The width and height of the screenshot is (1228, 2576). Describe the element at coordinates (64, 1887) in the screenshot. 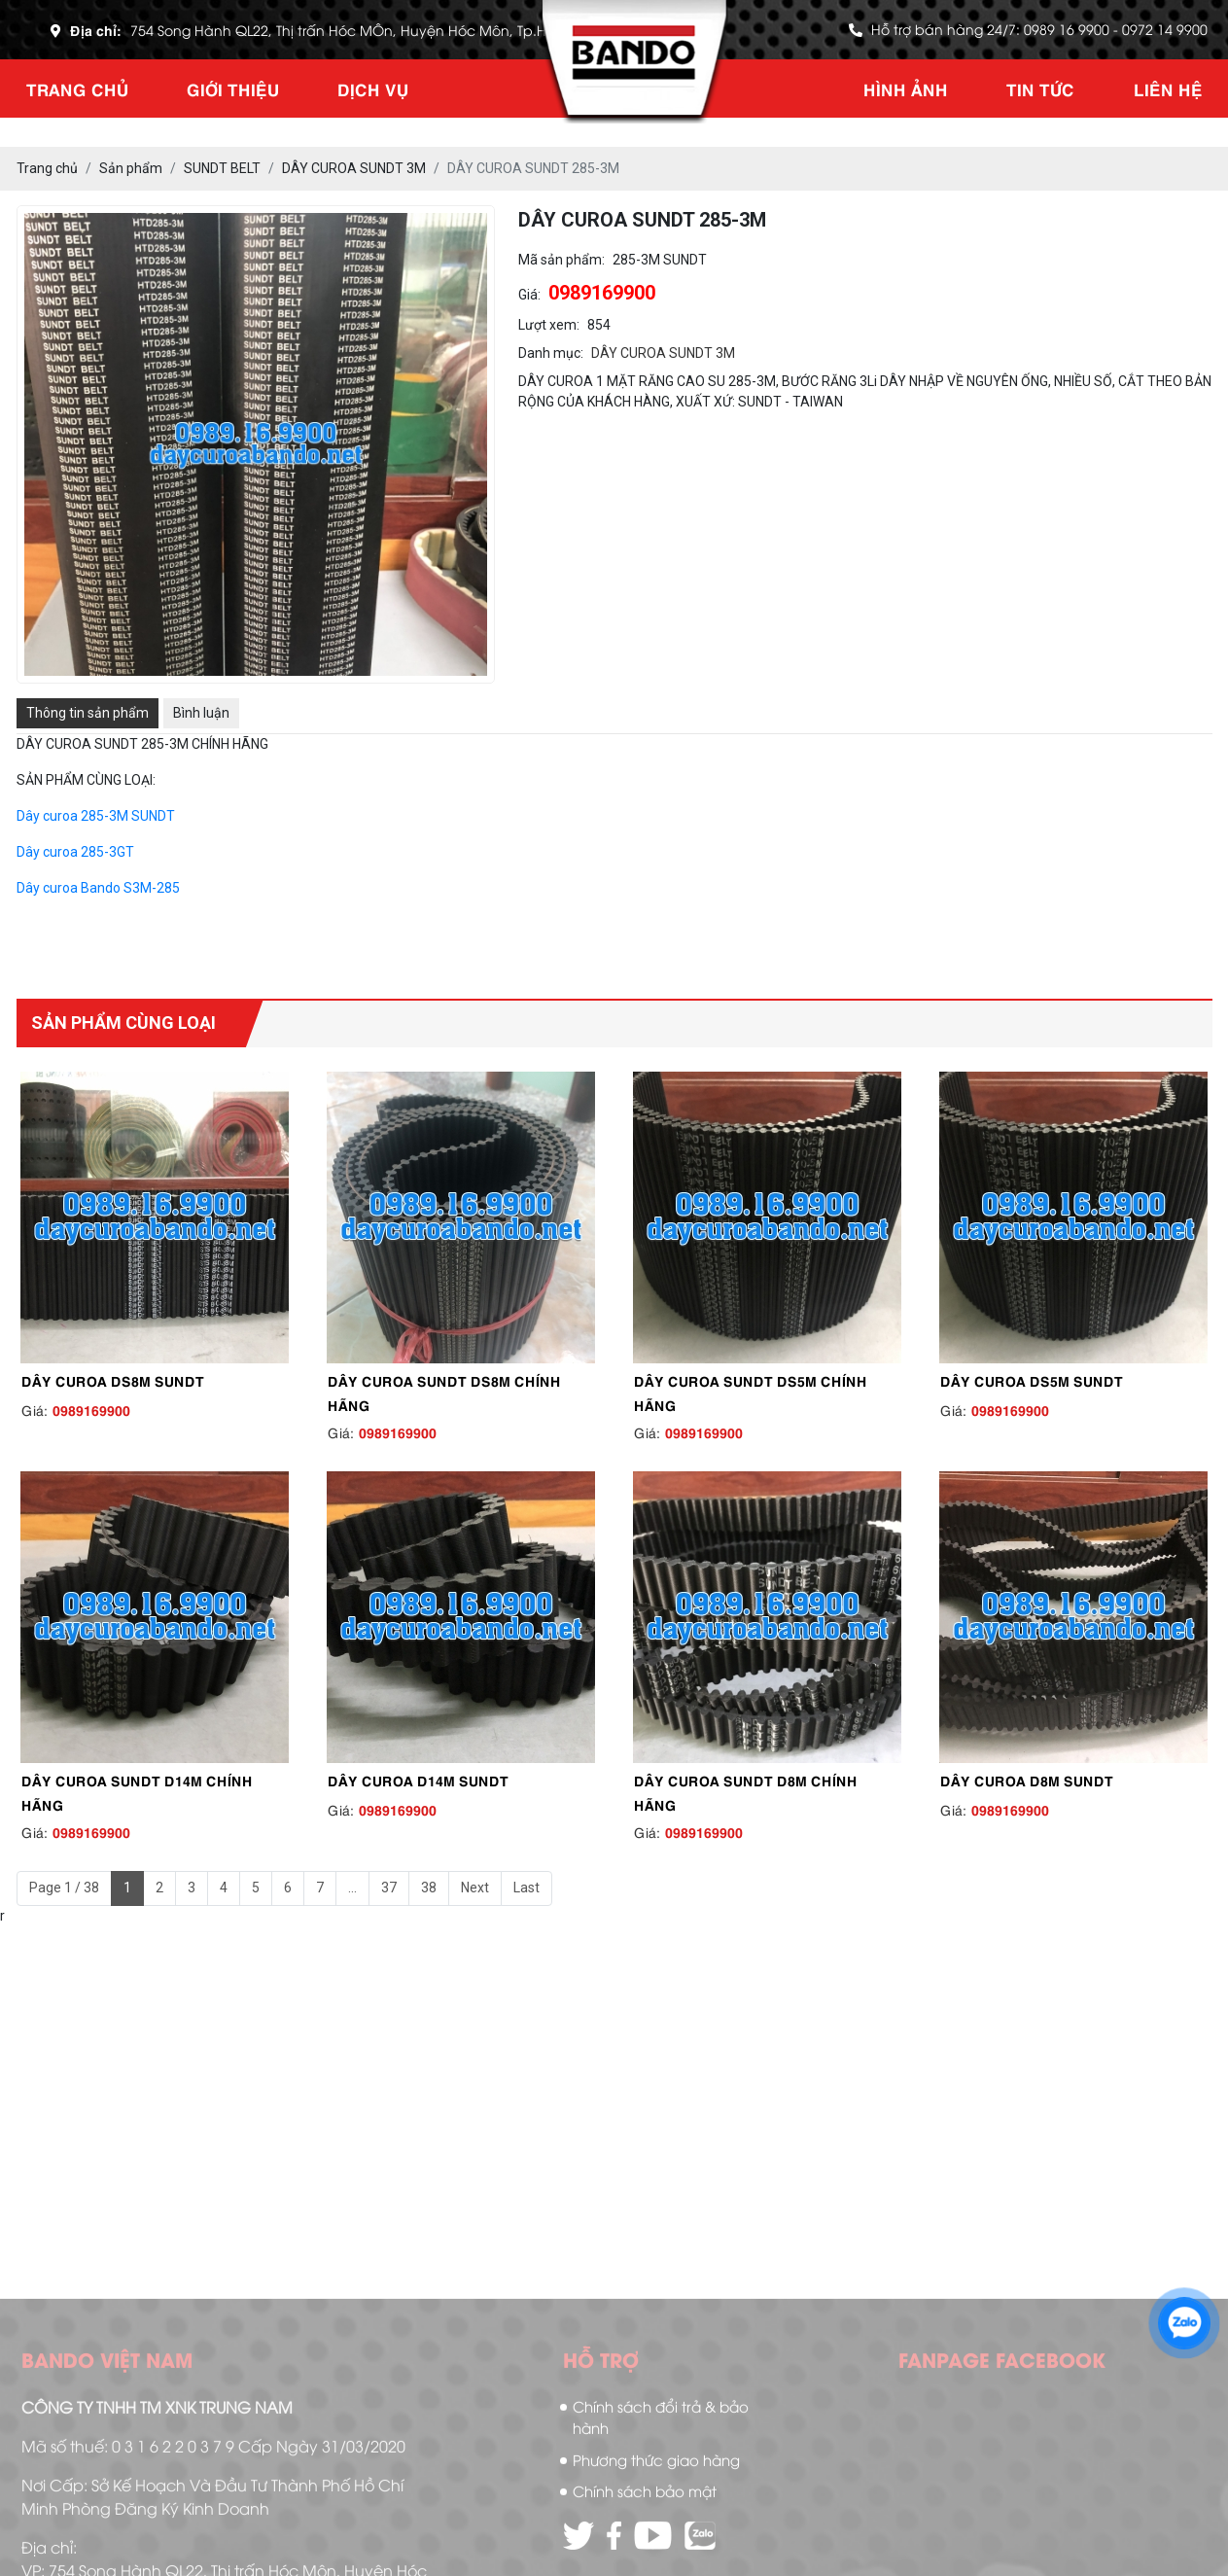

I see `Page 1 / 38` at that location.